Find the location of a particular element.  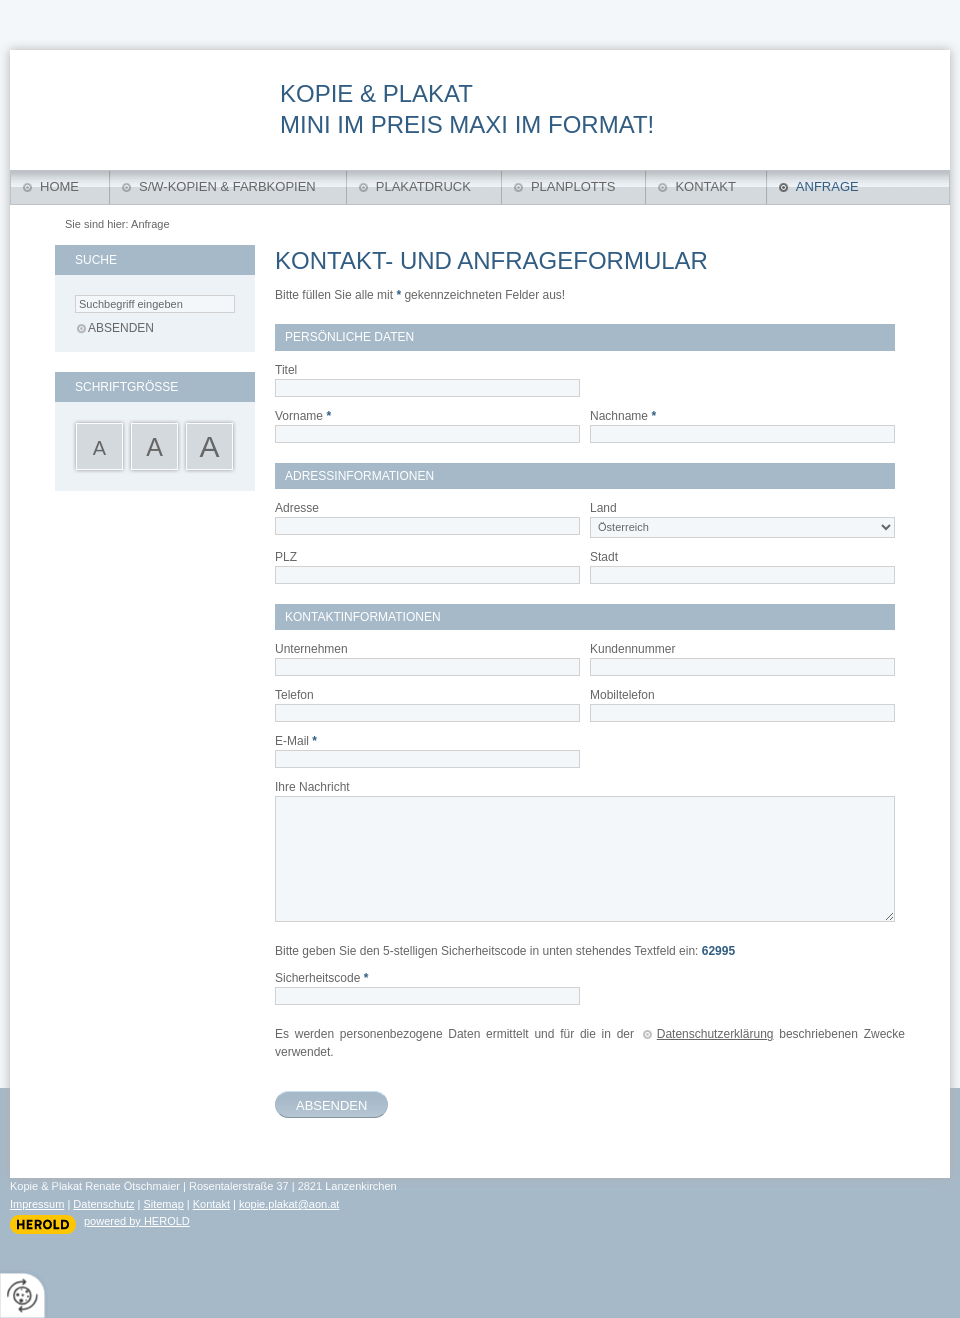

Anfrage is located at coordinates (827, 186).